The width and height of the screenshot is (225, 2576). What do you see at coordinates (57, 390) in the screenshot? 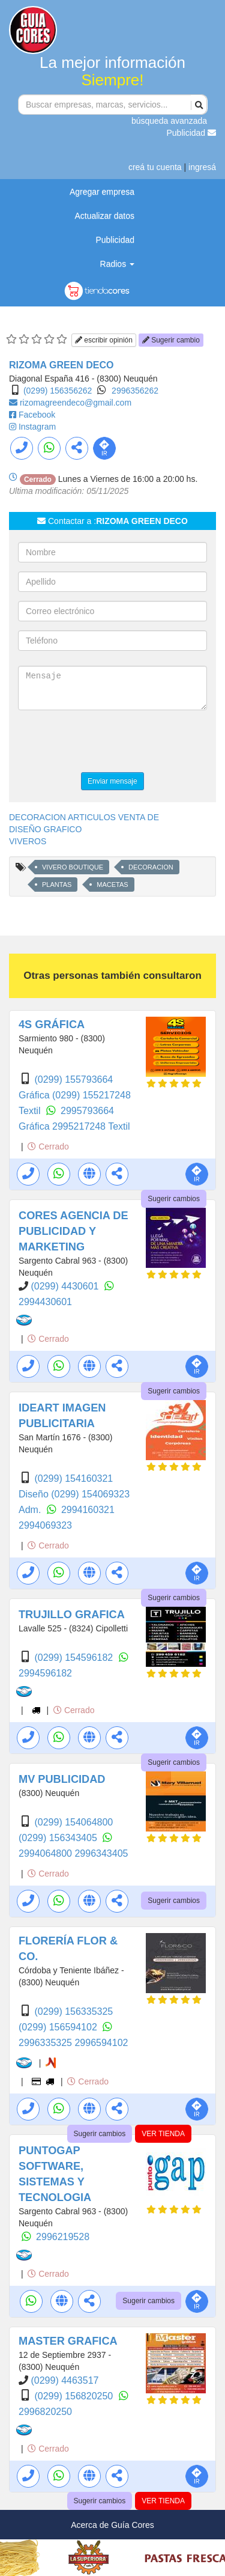
I see `(0299) 156356262` at bounding box center [57, 390].